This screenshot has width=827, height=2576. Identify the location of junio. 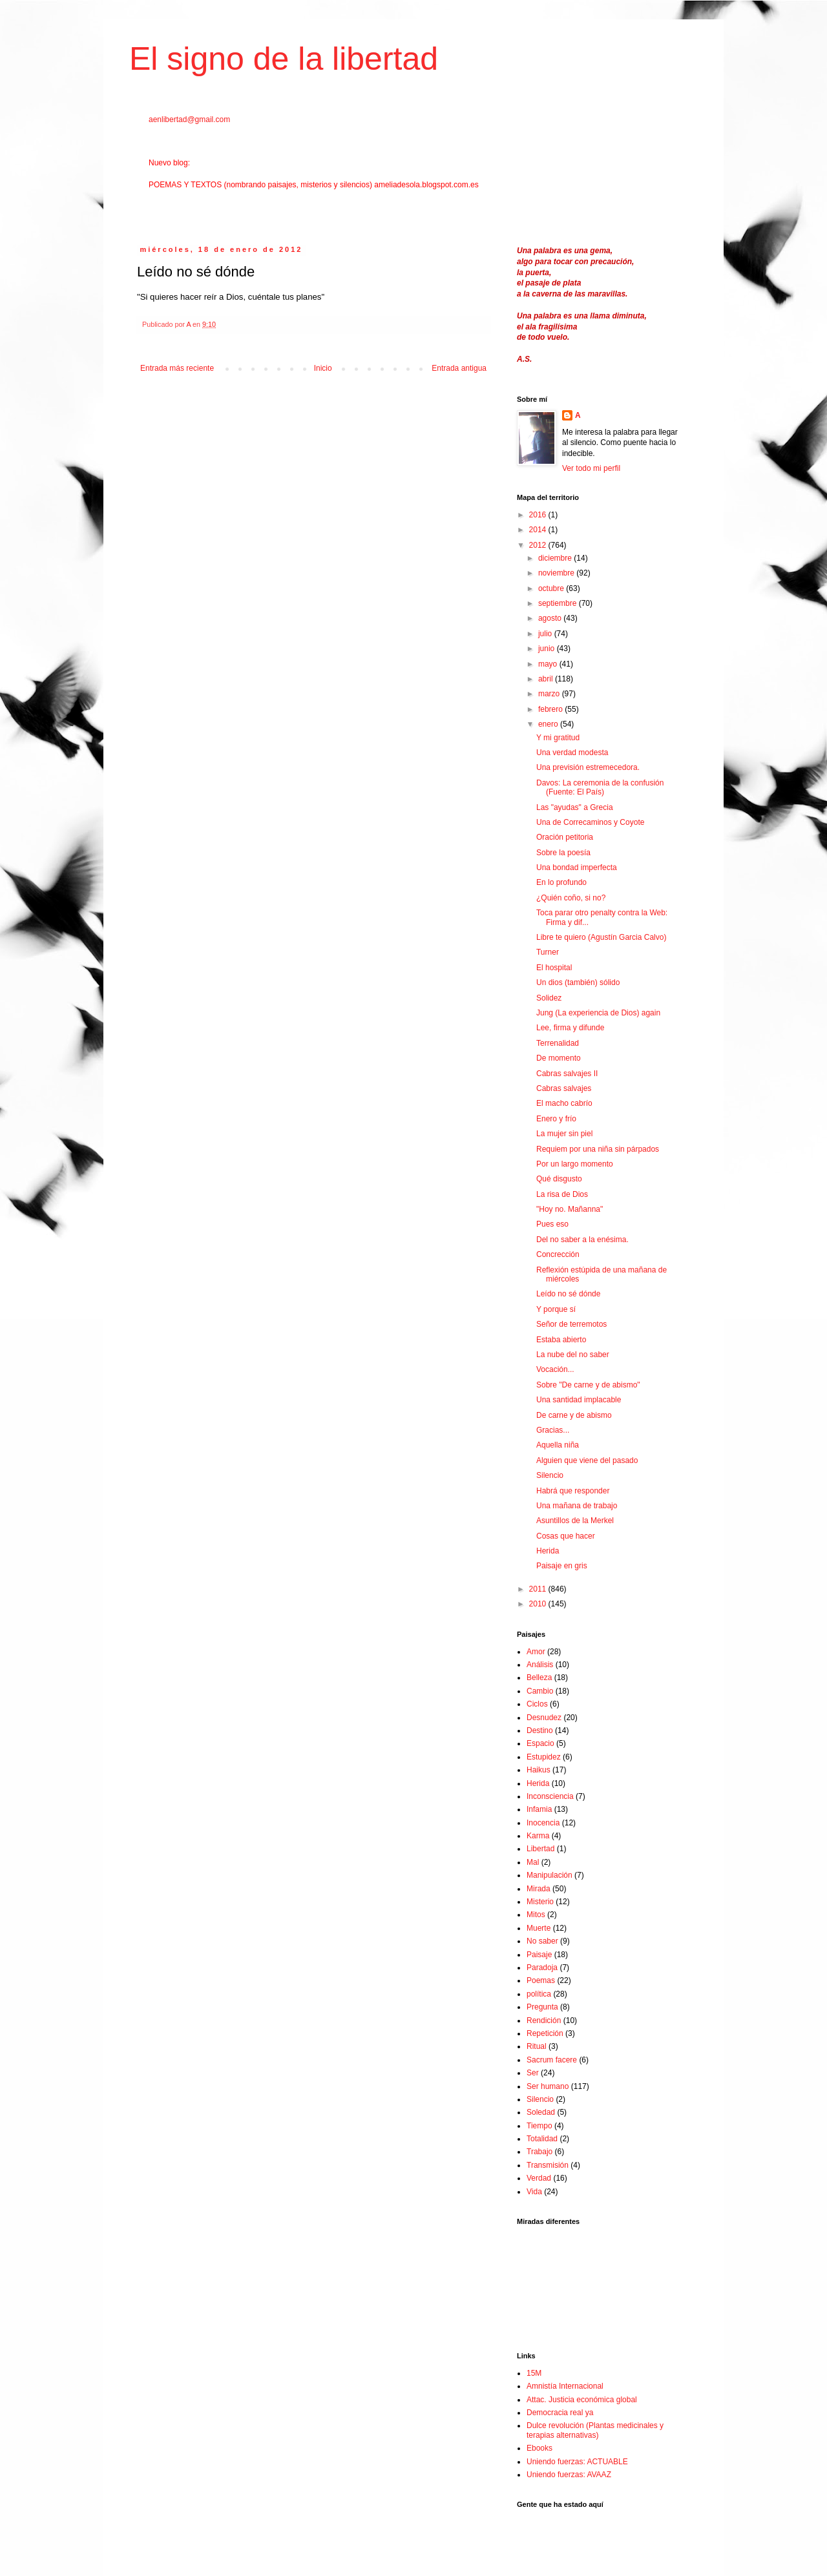
(547, 648).